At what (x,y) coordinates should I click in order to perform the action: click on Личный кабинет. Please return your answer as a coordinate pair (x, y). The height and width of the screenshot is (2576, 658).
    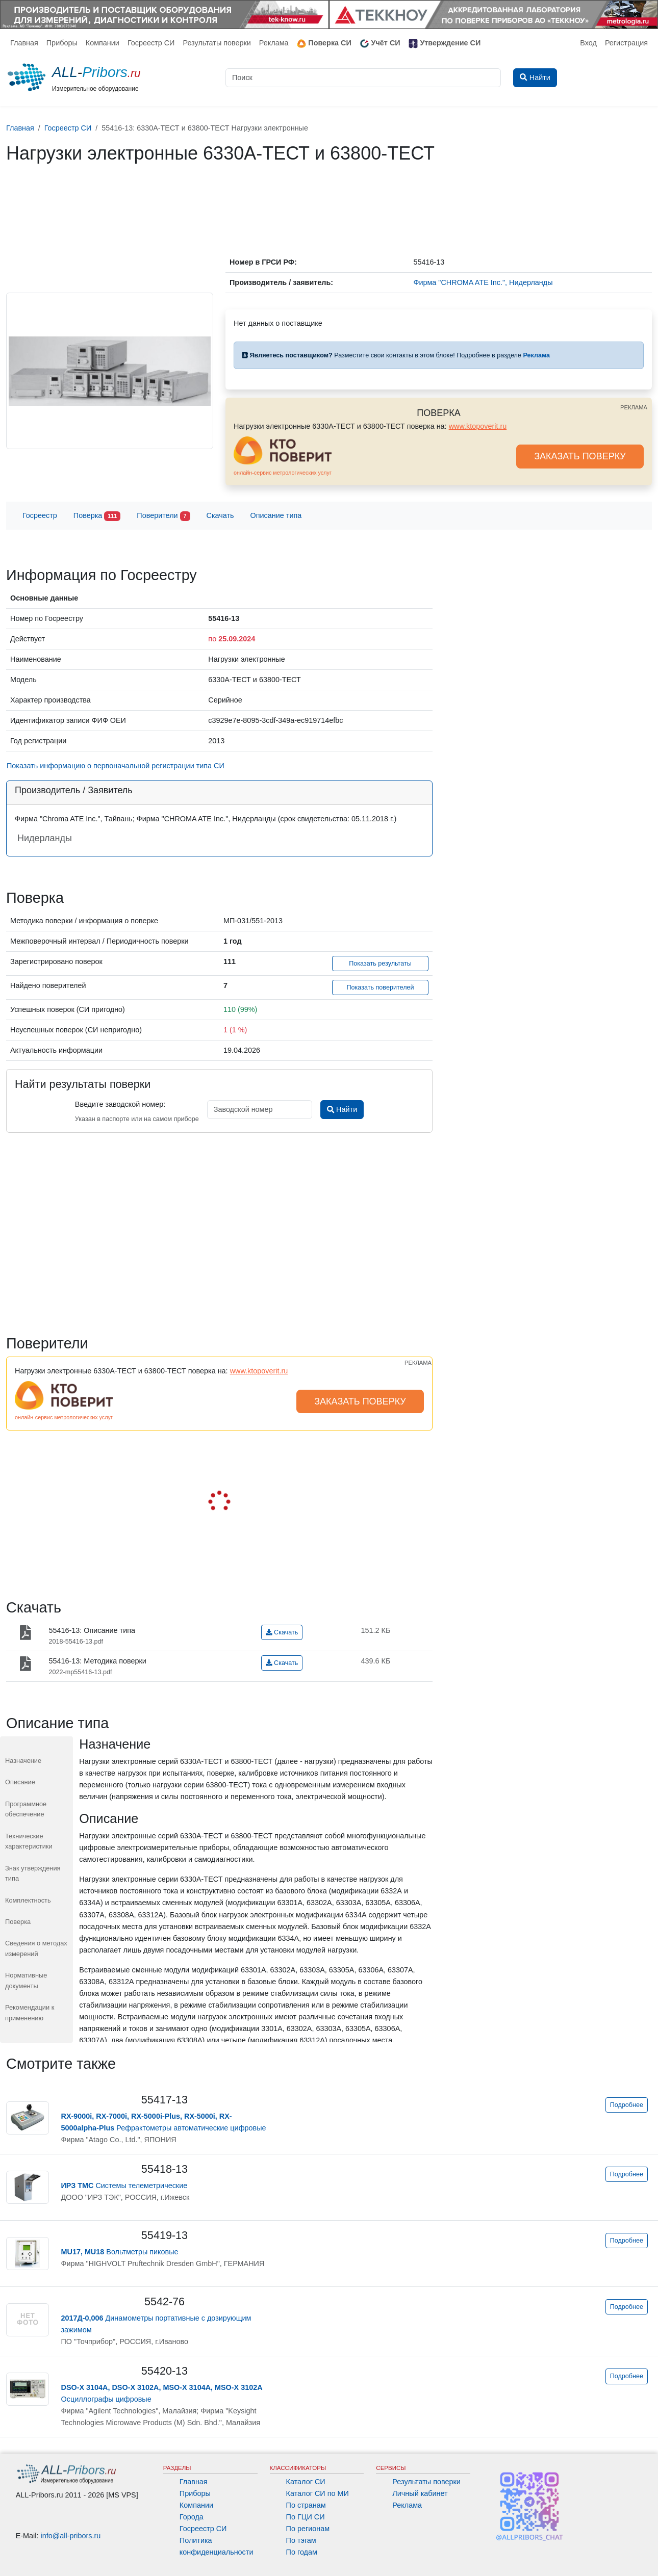
    Looking at the image, I should click on (419, 2493).